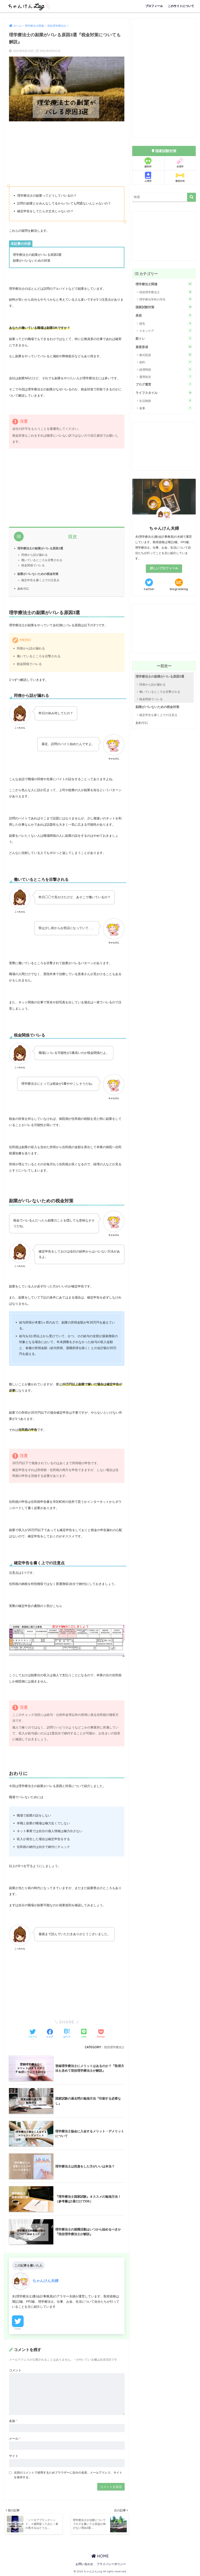 Image resolution: width=200 pixels, height=2576 pixels. Describe the element at coordinates (17, 2328) in the screenshot. I see `Twitter` at that location.